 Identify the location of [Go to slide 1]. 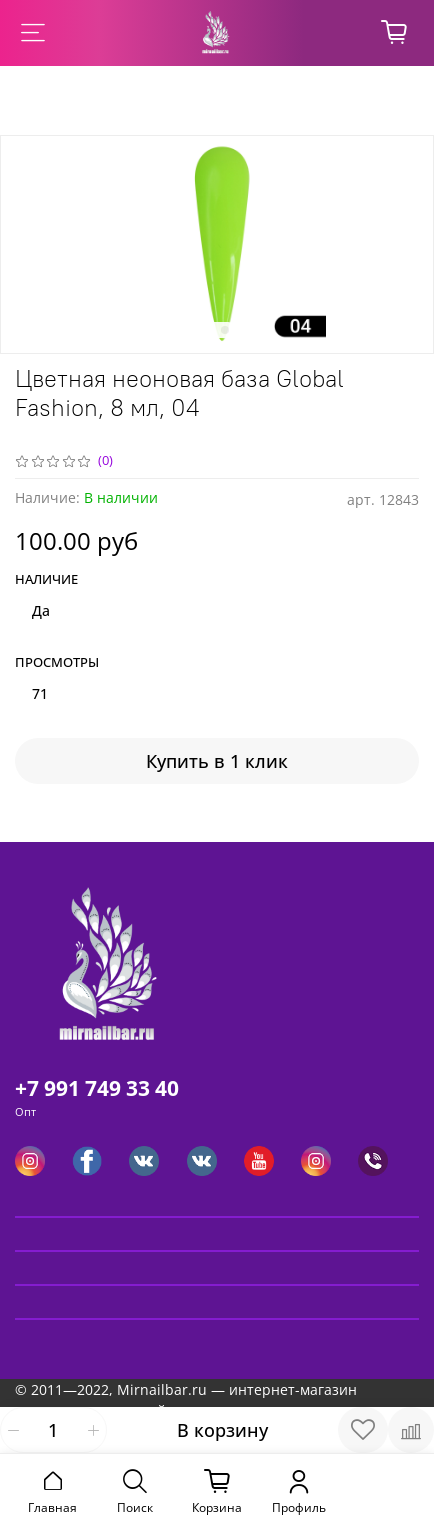
(209, 330).